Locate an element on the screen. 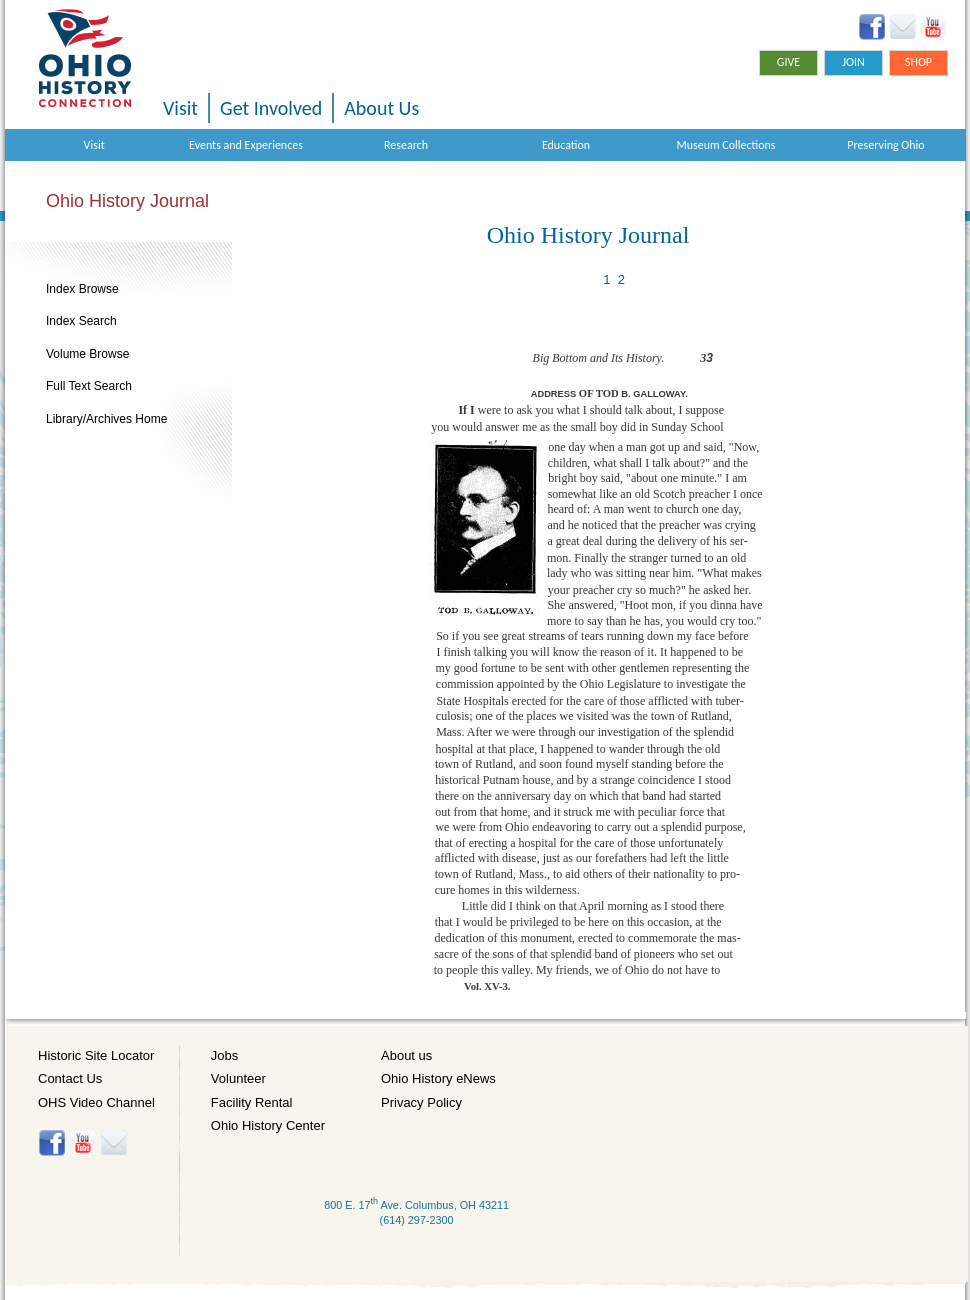  Index Search is located at coordinates (81, 321).